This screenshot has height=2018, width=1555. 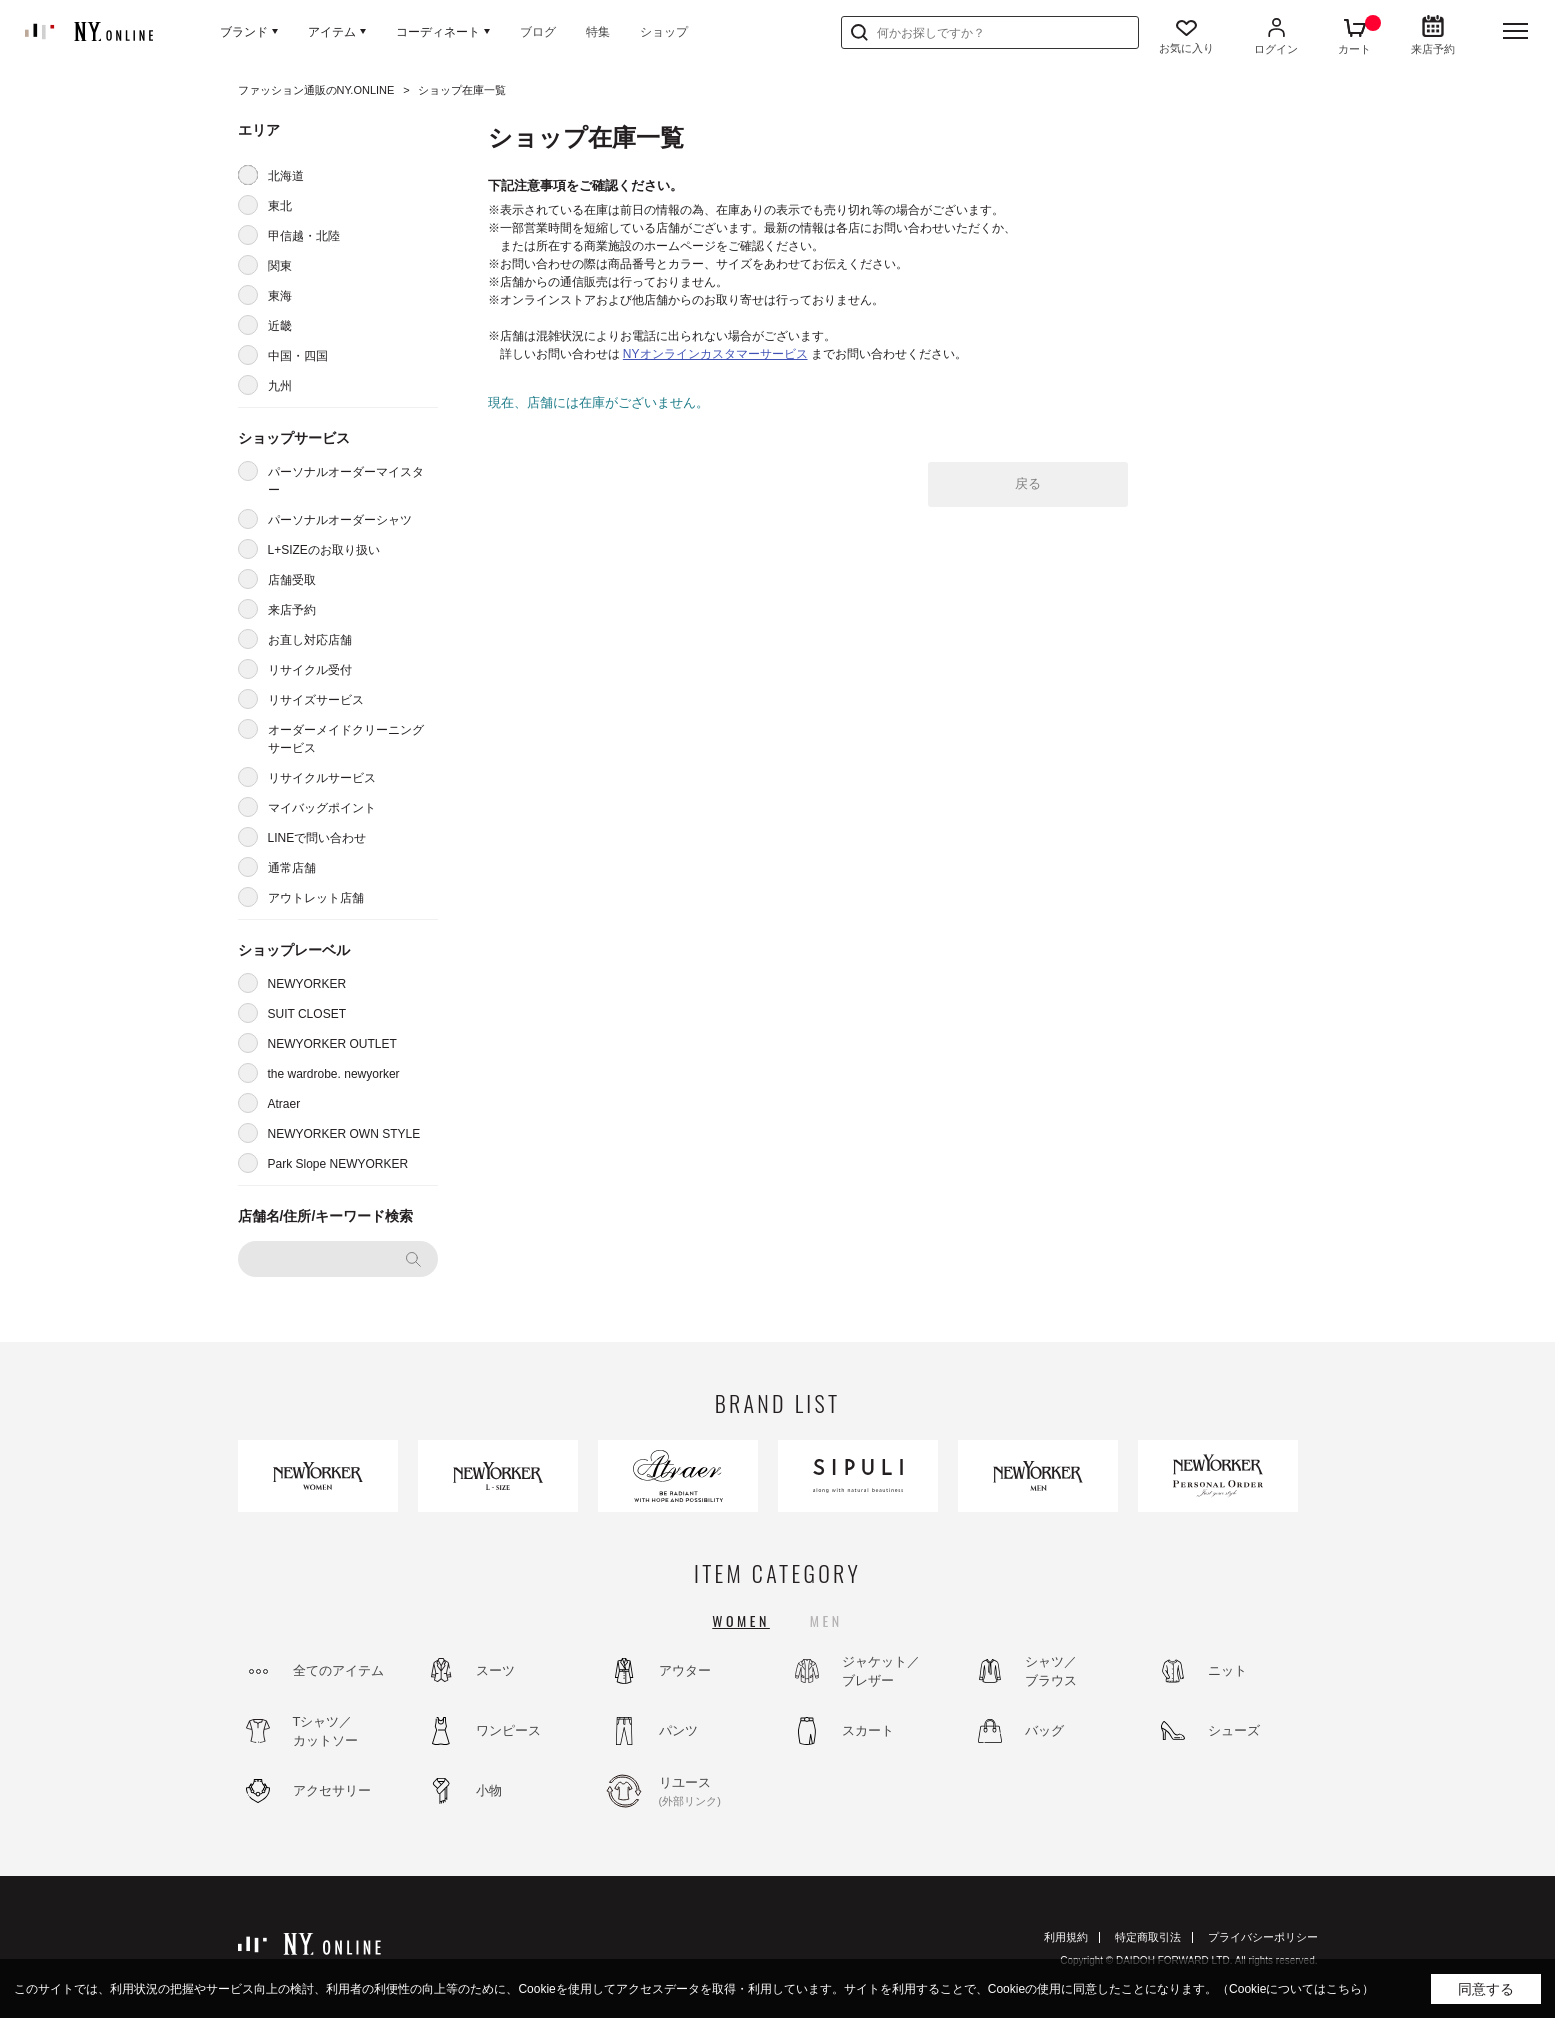 What do you see at coordinates (316, 700) in the screenshot?
I see `リサイズサービス` at bounding box center [316, 700].